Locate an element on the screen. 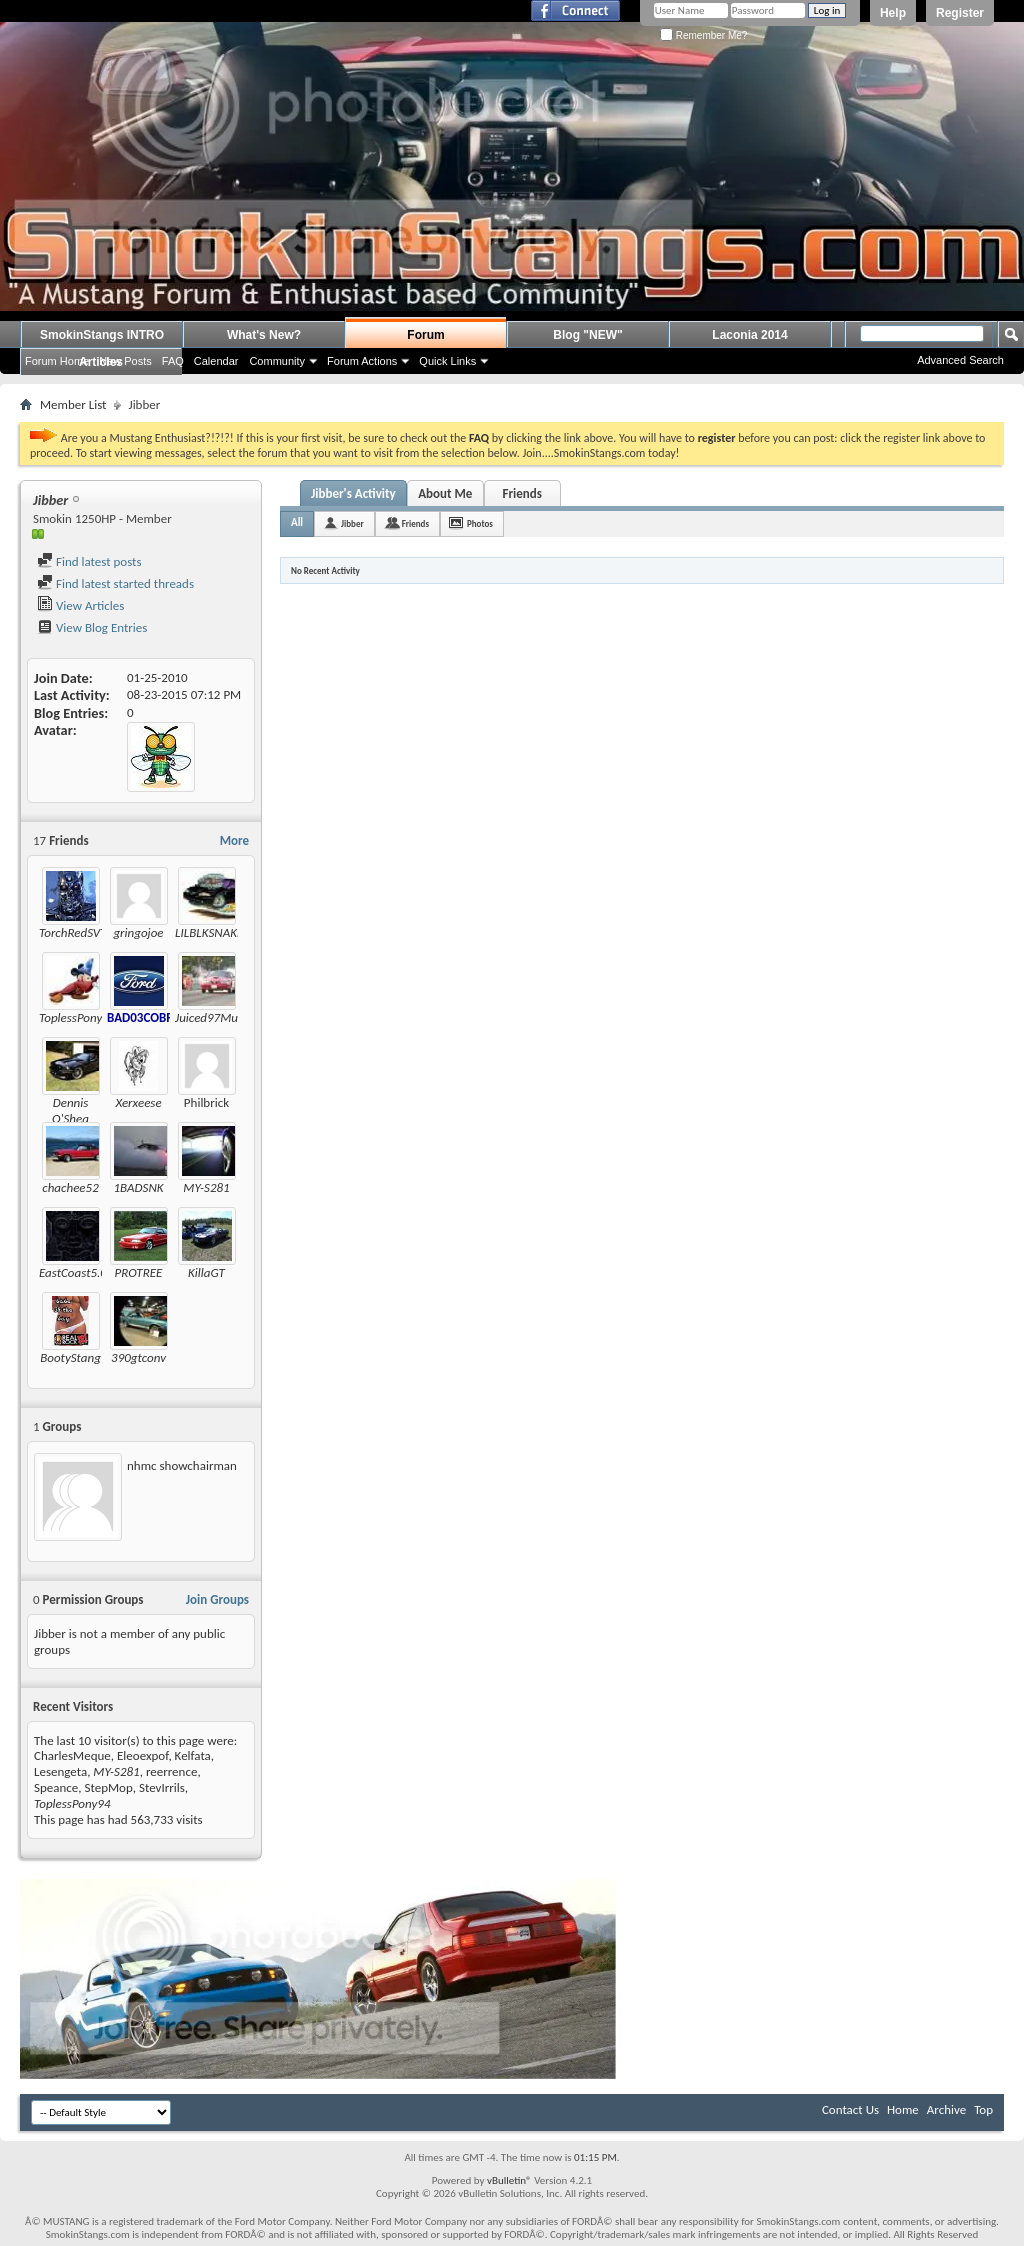 The image size is (1024, 2246). Forum is located at coordinates (425, 335).